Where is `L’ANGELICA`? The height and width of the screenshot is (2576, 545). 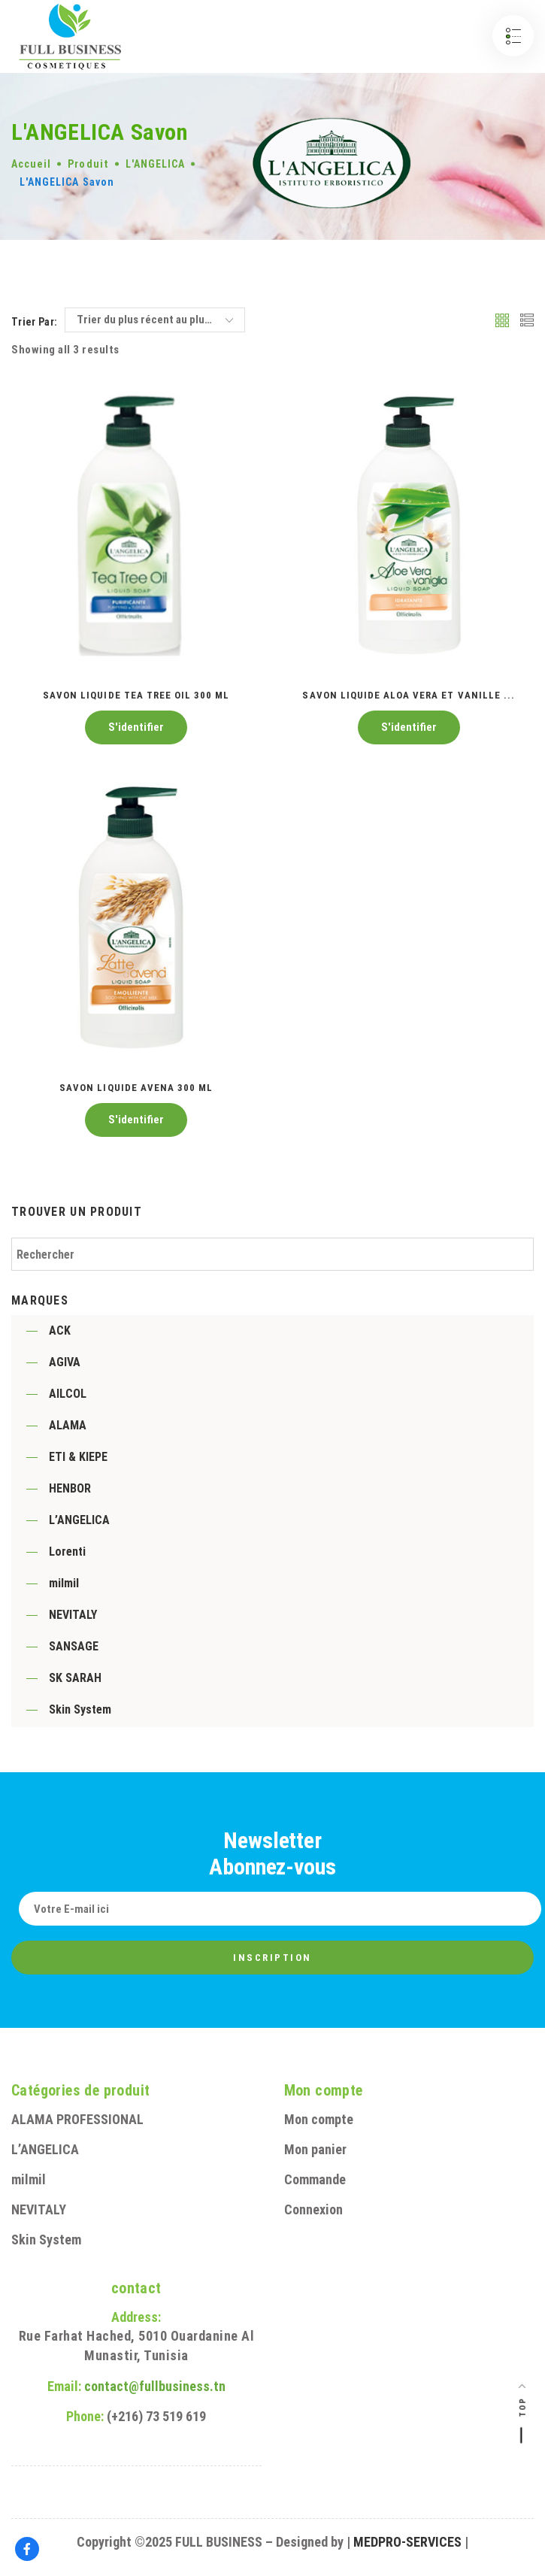 L’ANGELICA is located at coordinates (79, 1520).